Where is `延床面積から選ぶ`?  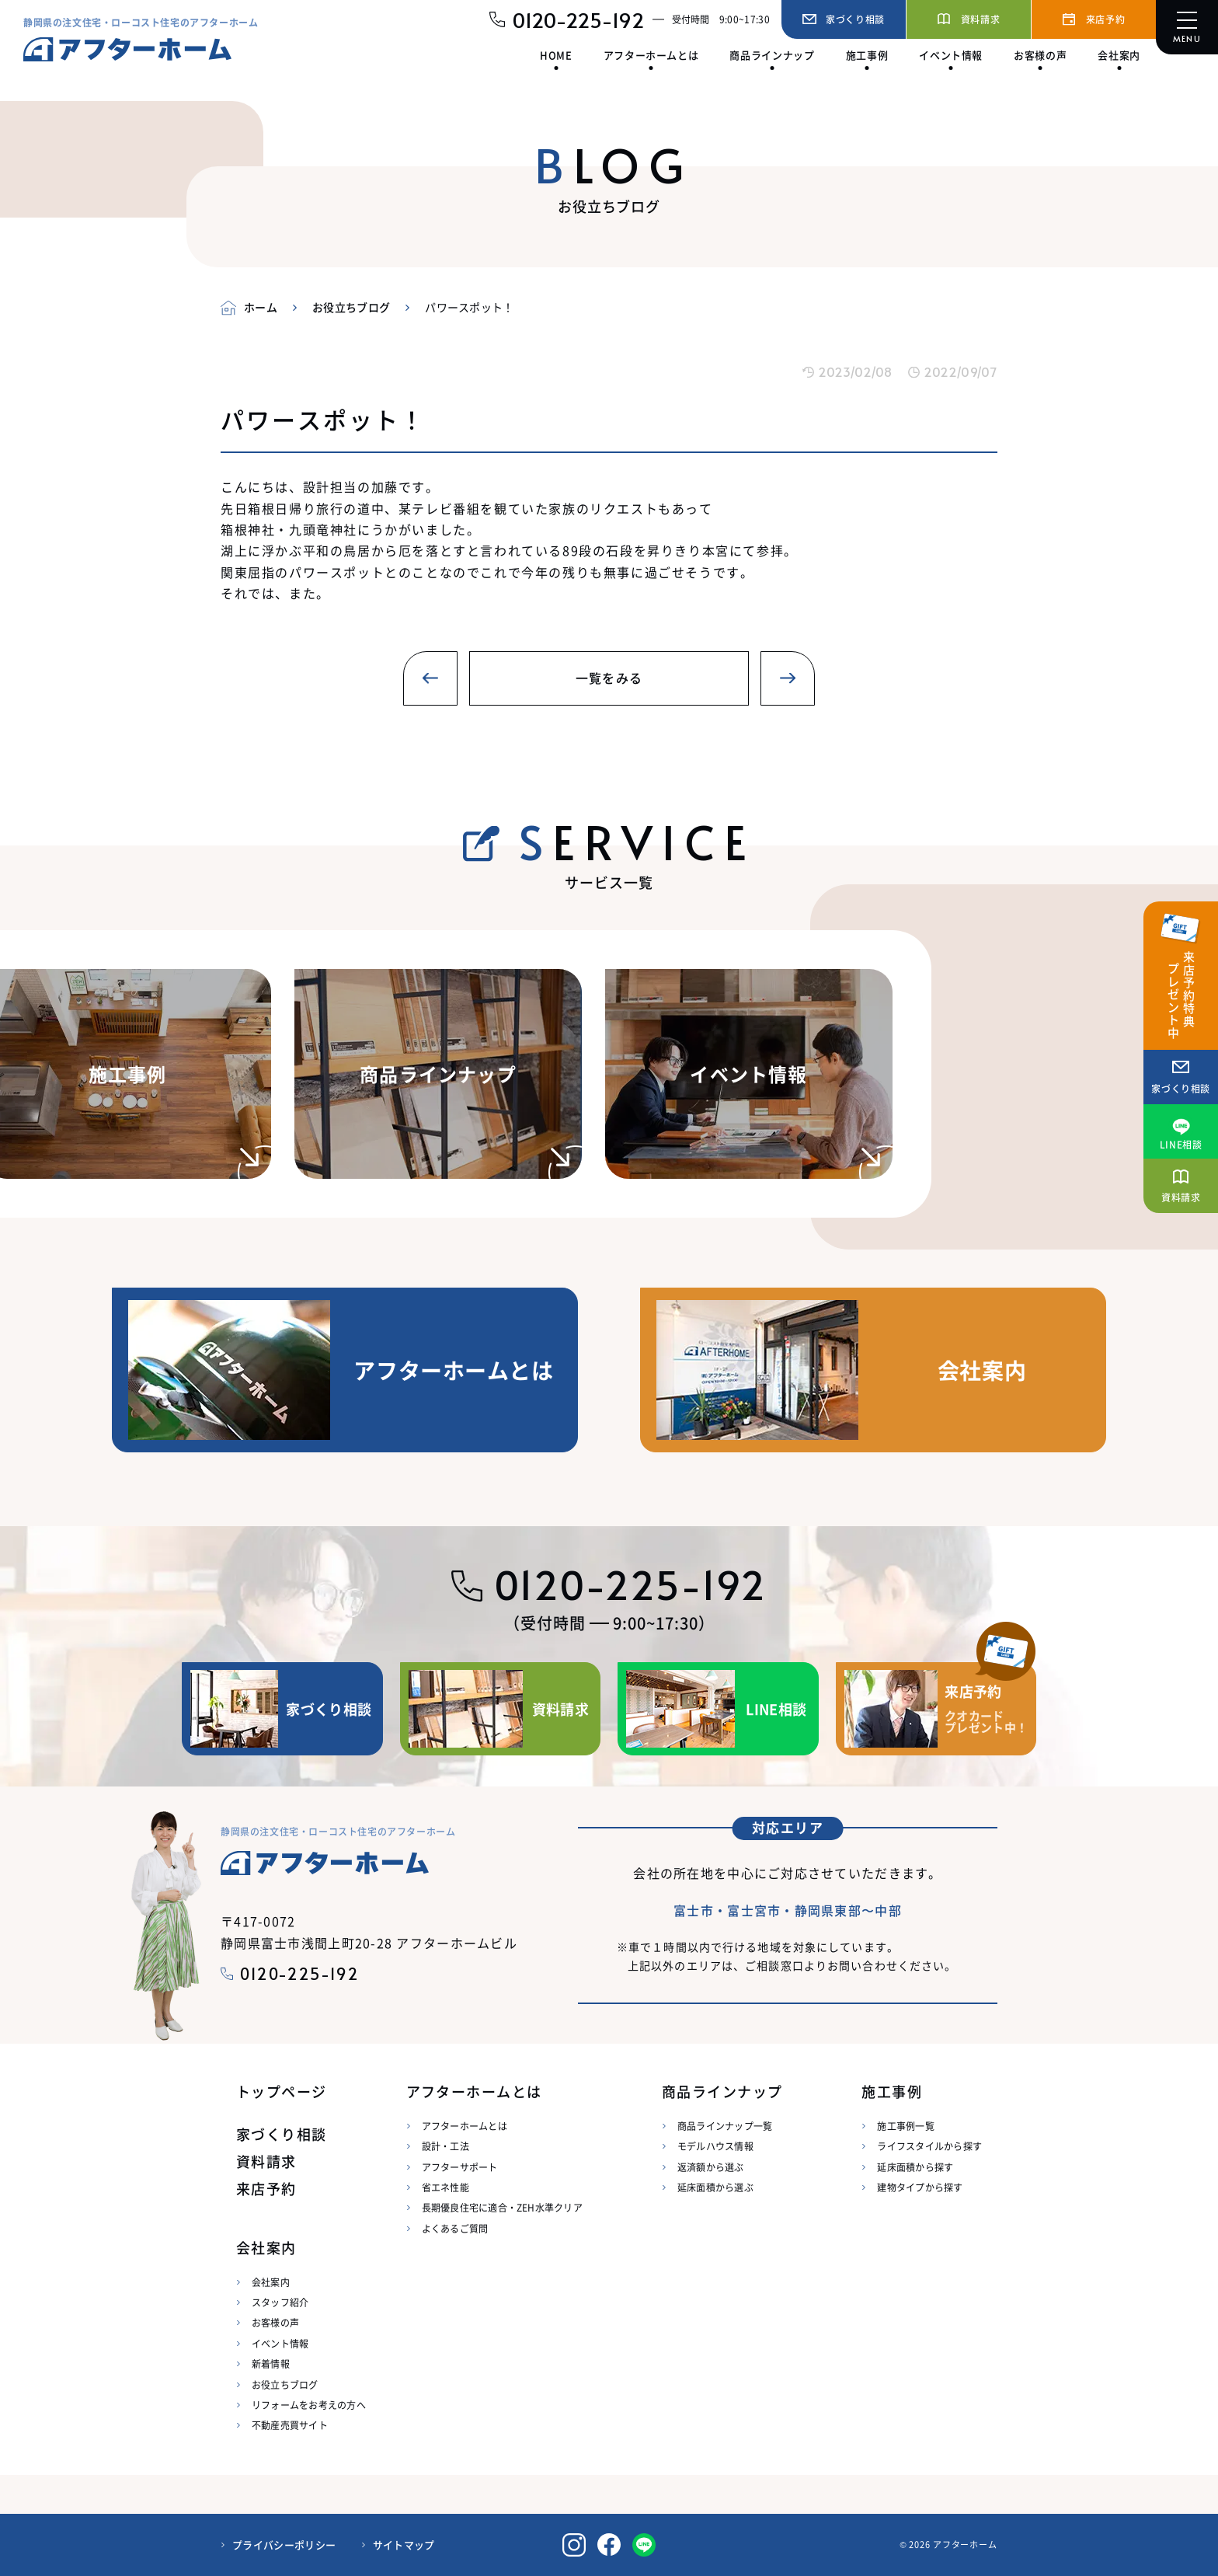
延床面積から選ぶ is located at coordinates (715, 2187).